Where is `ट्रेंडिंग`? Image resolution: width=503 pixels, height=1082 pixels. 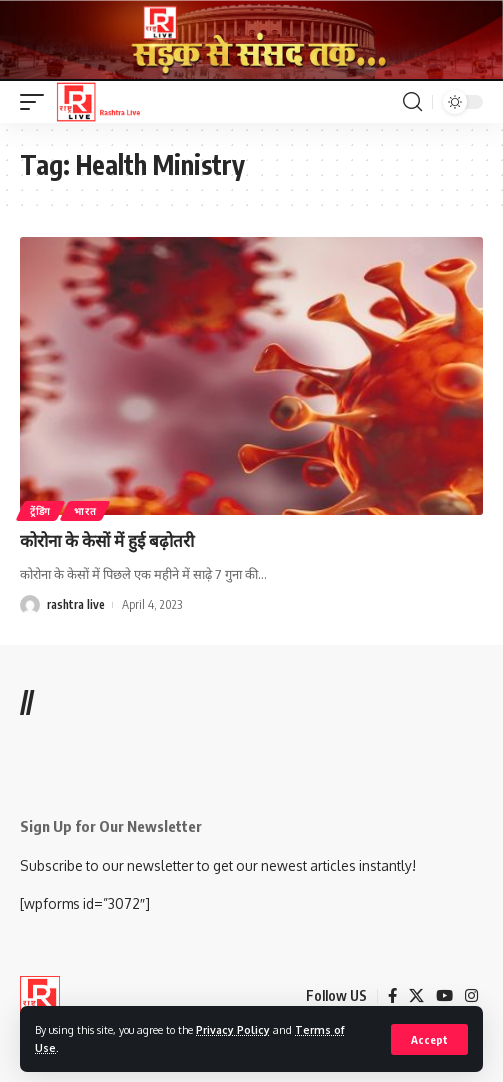 ट्रेंडिंग is located at coordinates (40, 511).